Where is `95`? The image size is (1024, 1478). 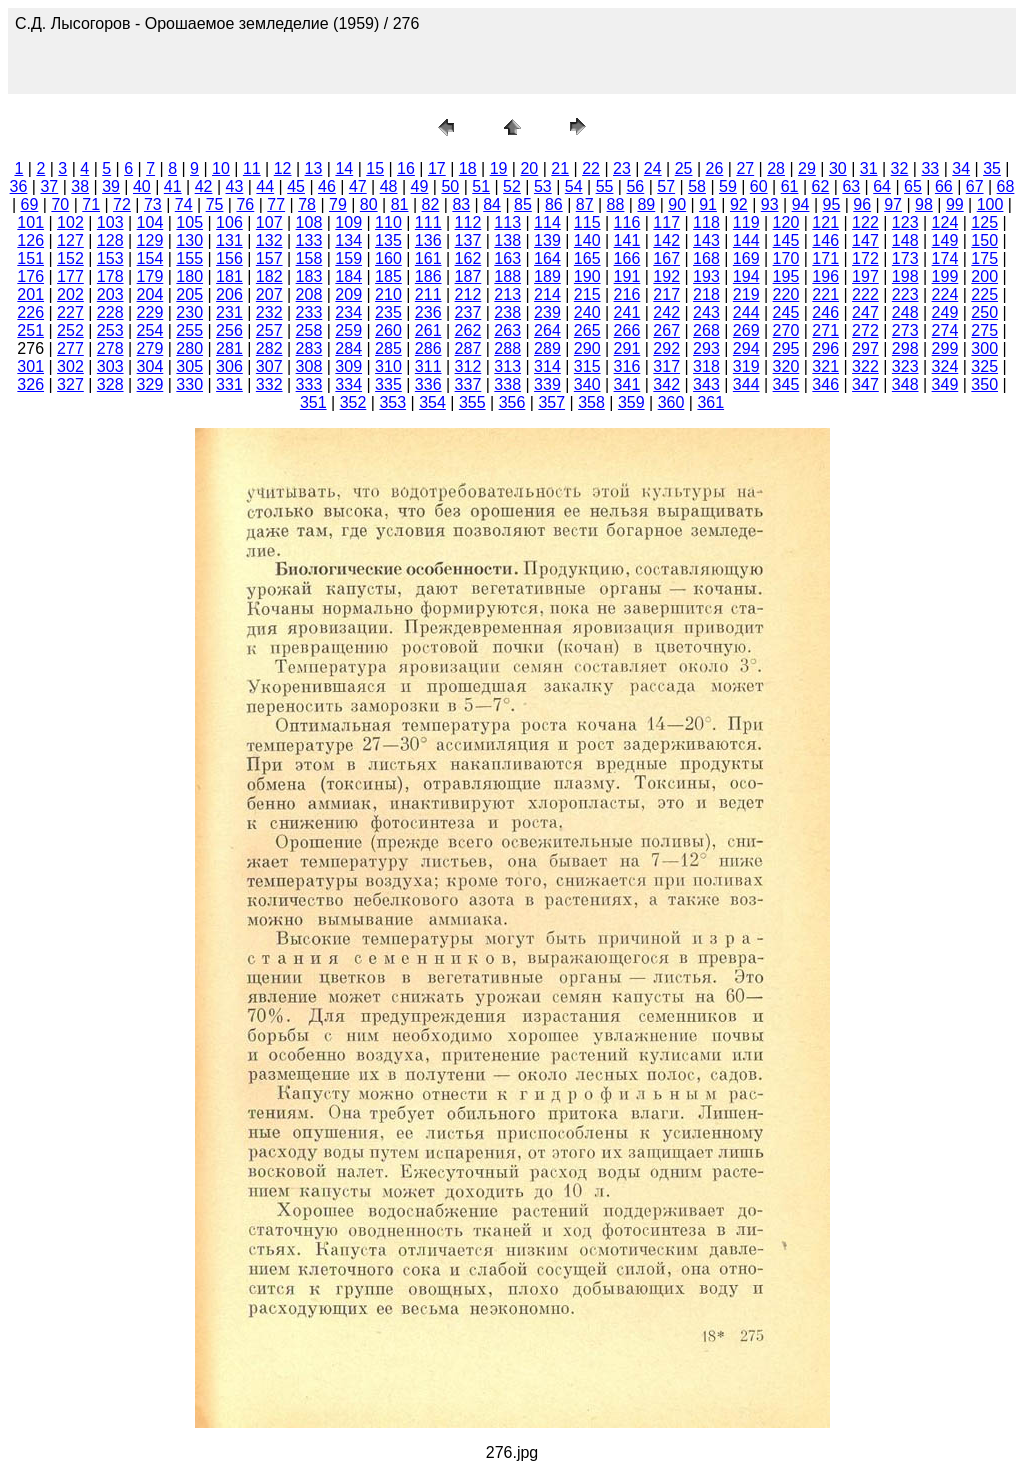 95 is located at coordinates (832, 204).